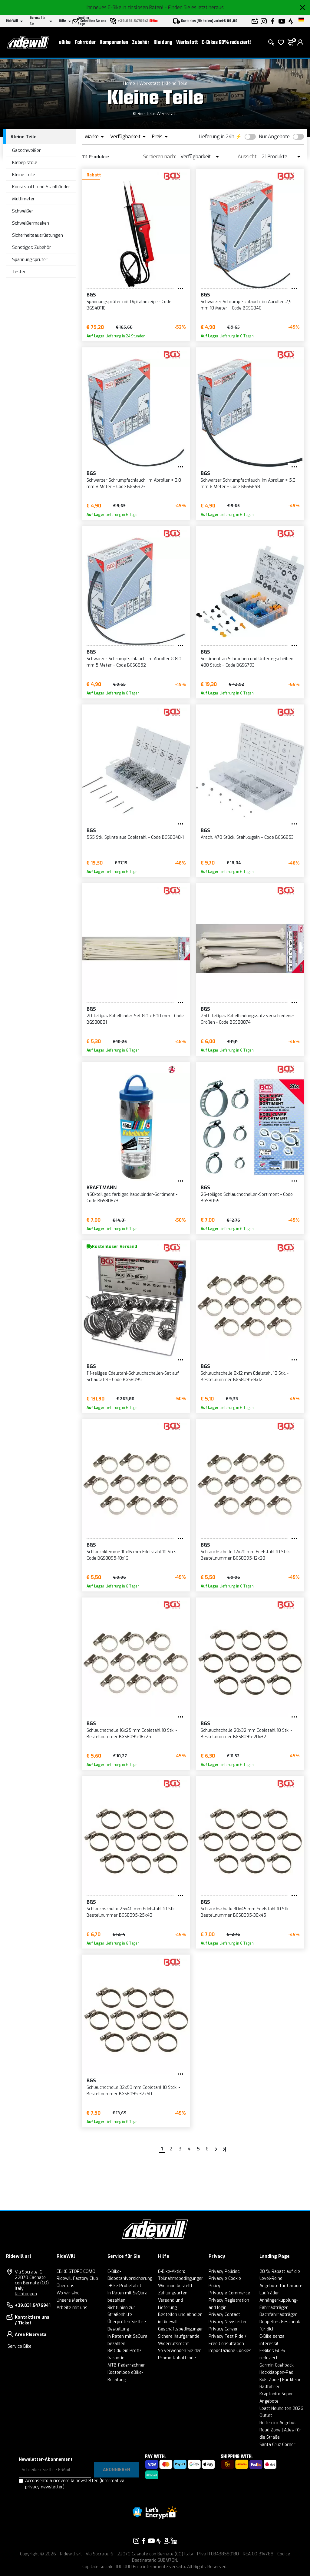 Image resolution: width=310 pixels, height=2576 pixels. Describe the element at coordinates (246, 305) in the screenshot. I see `Schwarzer Schrumpfschlauch, im Abroller 2,5 mm 10 Meter – Code BGS6846` at that location.